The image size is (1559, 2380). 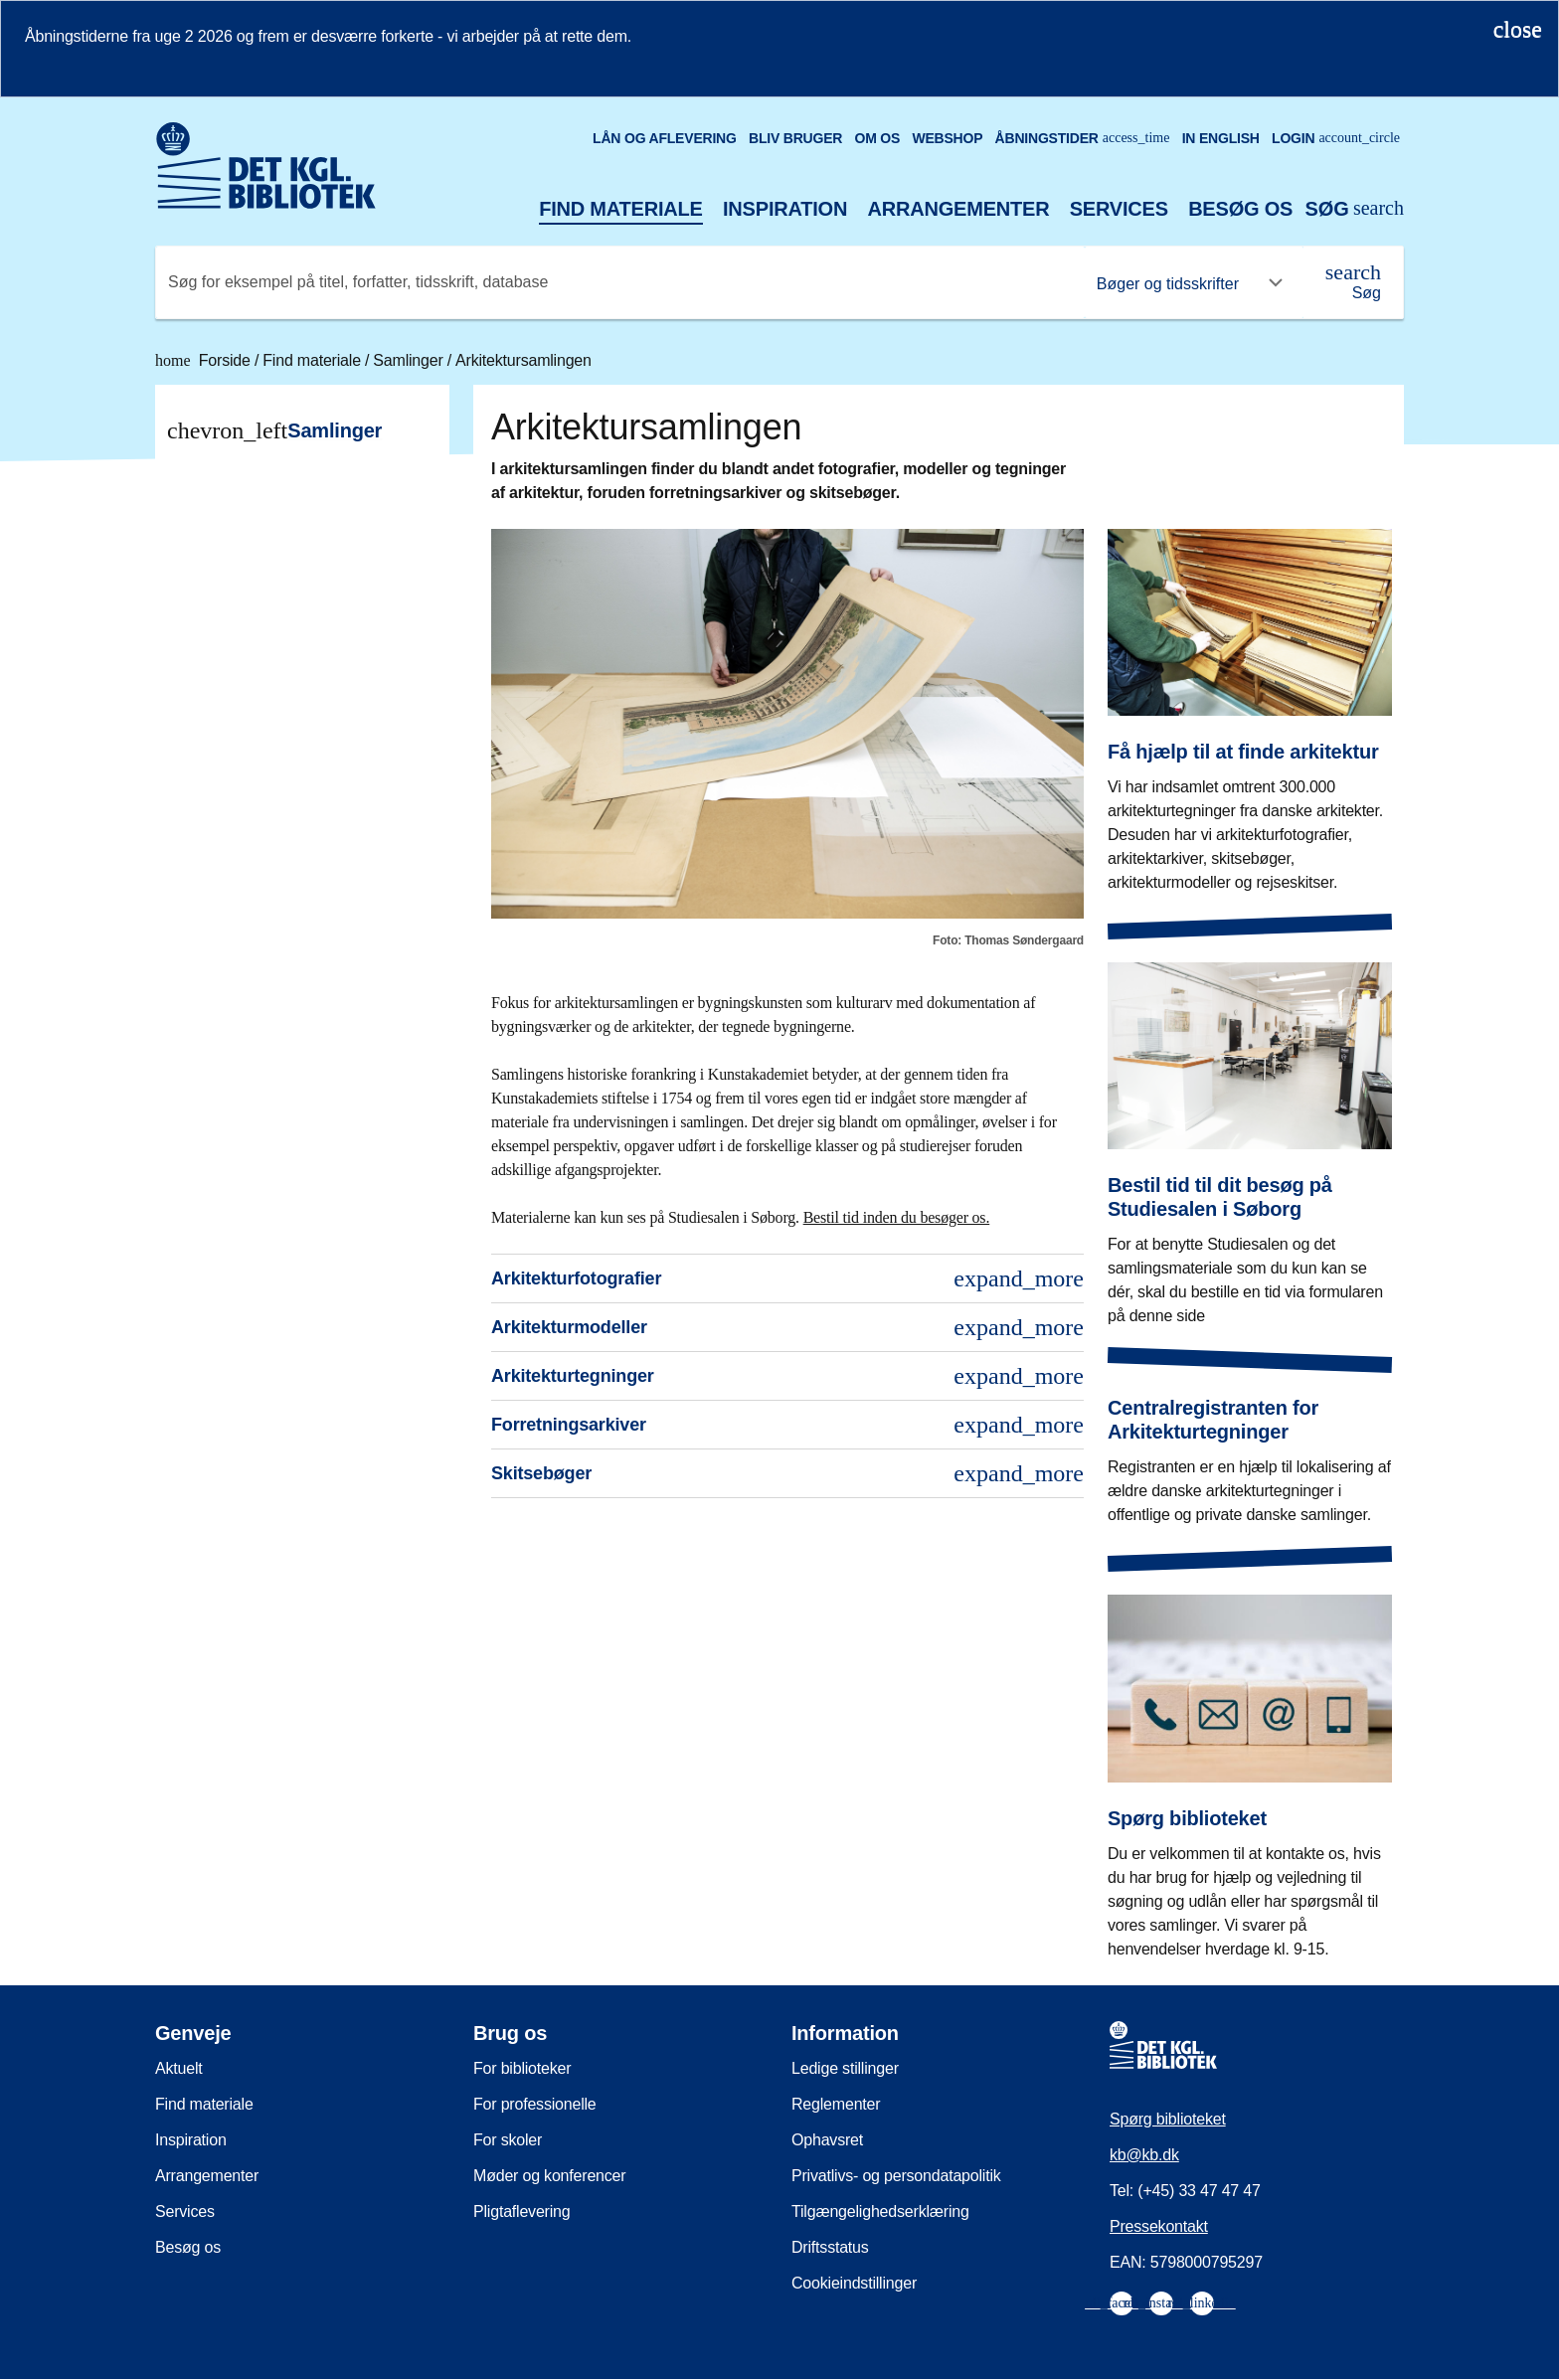 What do you see at coordinates (896, 1217) in the screenshot?
I see `Bestil tid inden du besøger os.` at bounding box center [896, 1217].